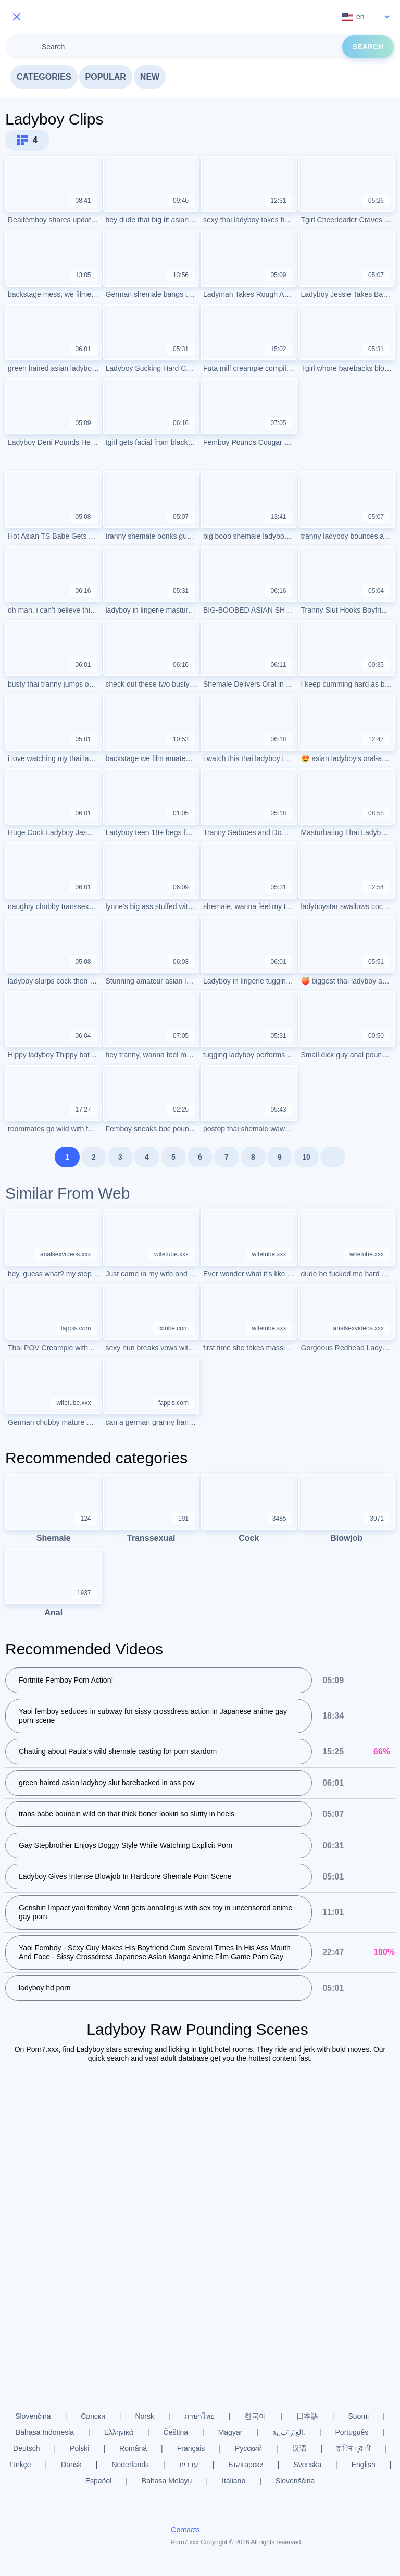  Describe the element at coordinates (144, 2416) in the screenshot. I see `Norsk` at that location.